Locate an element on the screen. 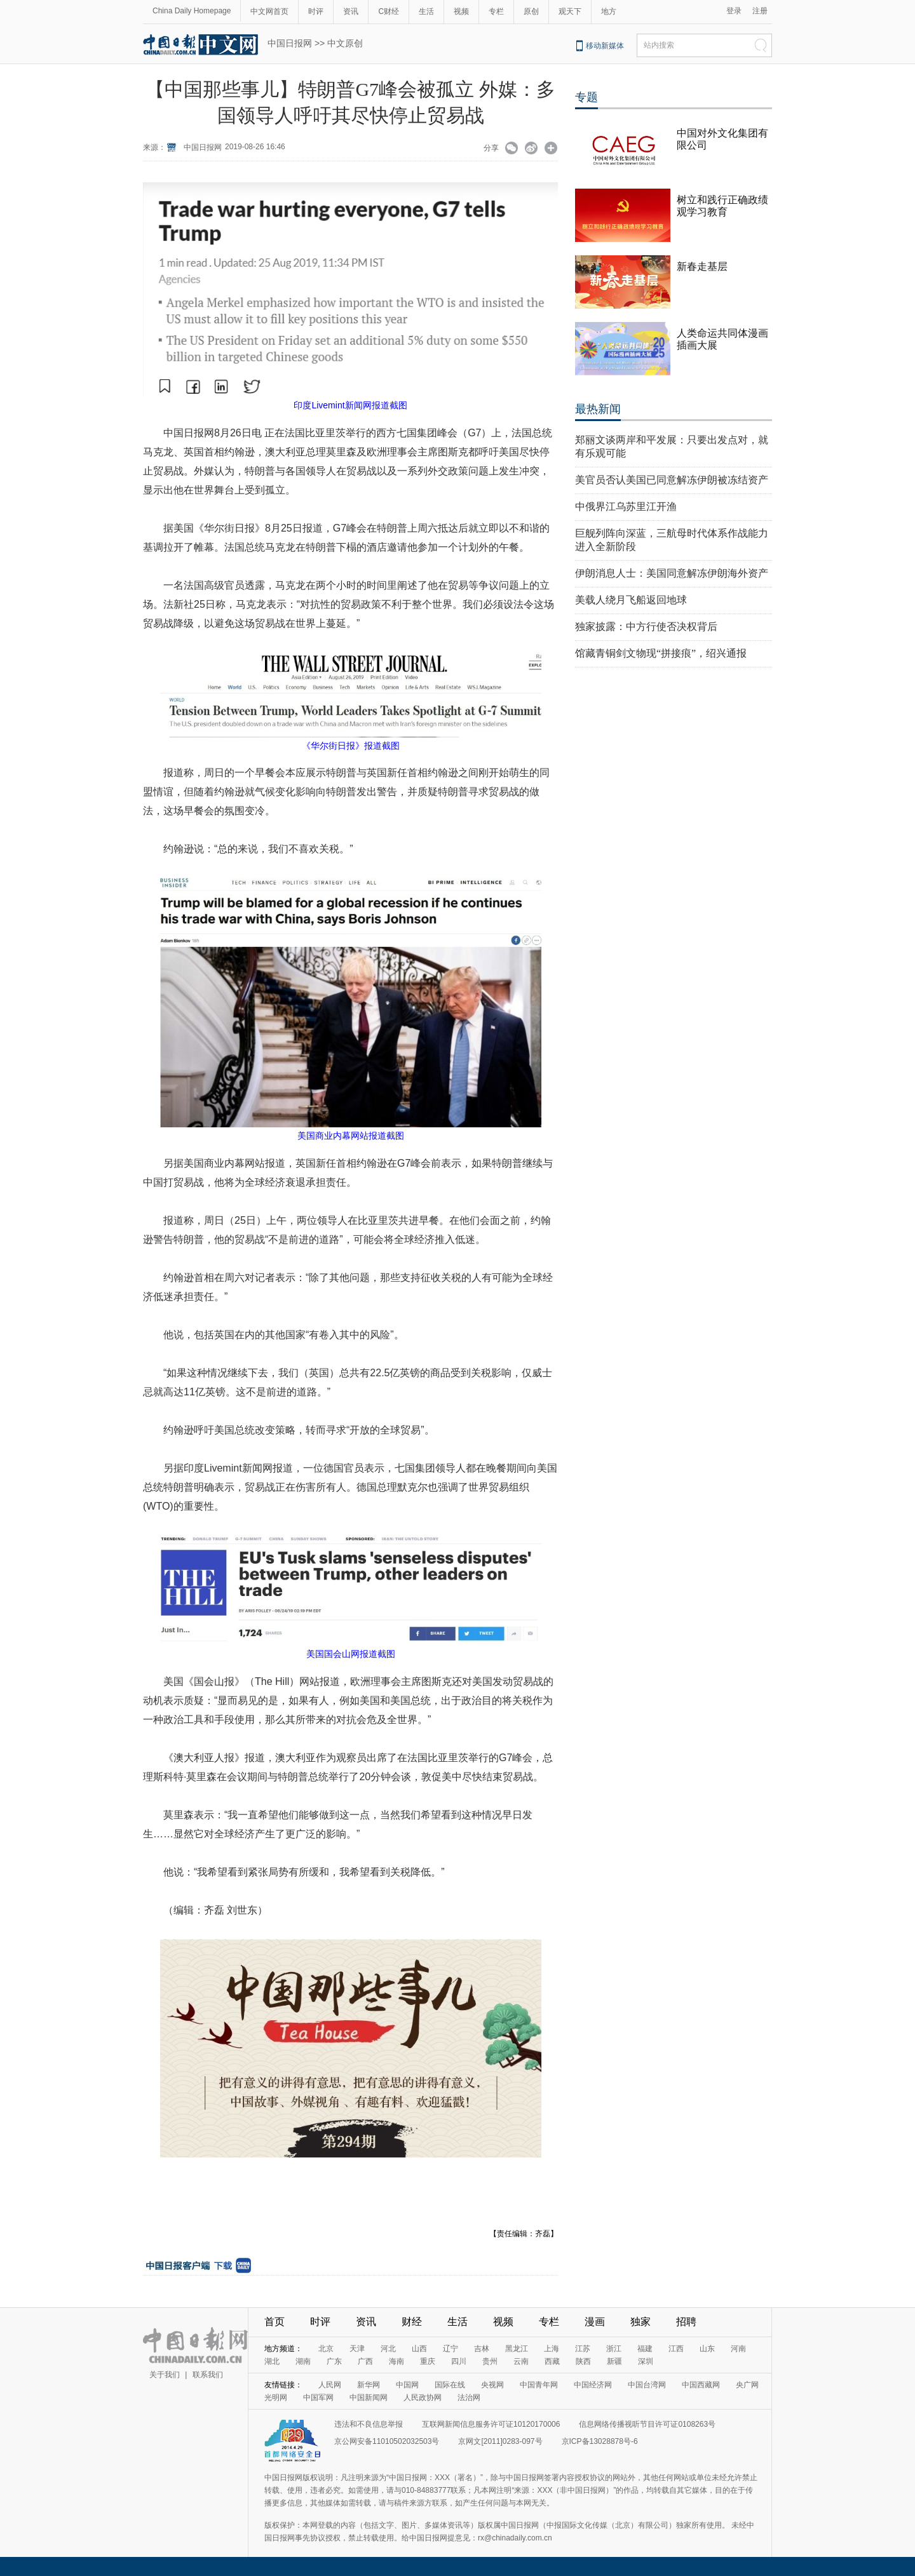 The height and width of the screenshot is (2576, 915). 馆藏青铜剑文物现“拼接痕”，绍兴通报 is located at coordinates (661, 653).